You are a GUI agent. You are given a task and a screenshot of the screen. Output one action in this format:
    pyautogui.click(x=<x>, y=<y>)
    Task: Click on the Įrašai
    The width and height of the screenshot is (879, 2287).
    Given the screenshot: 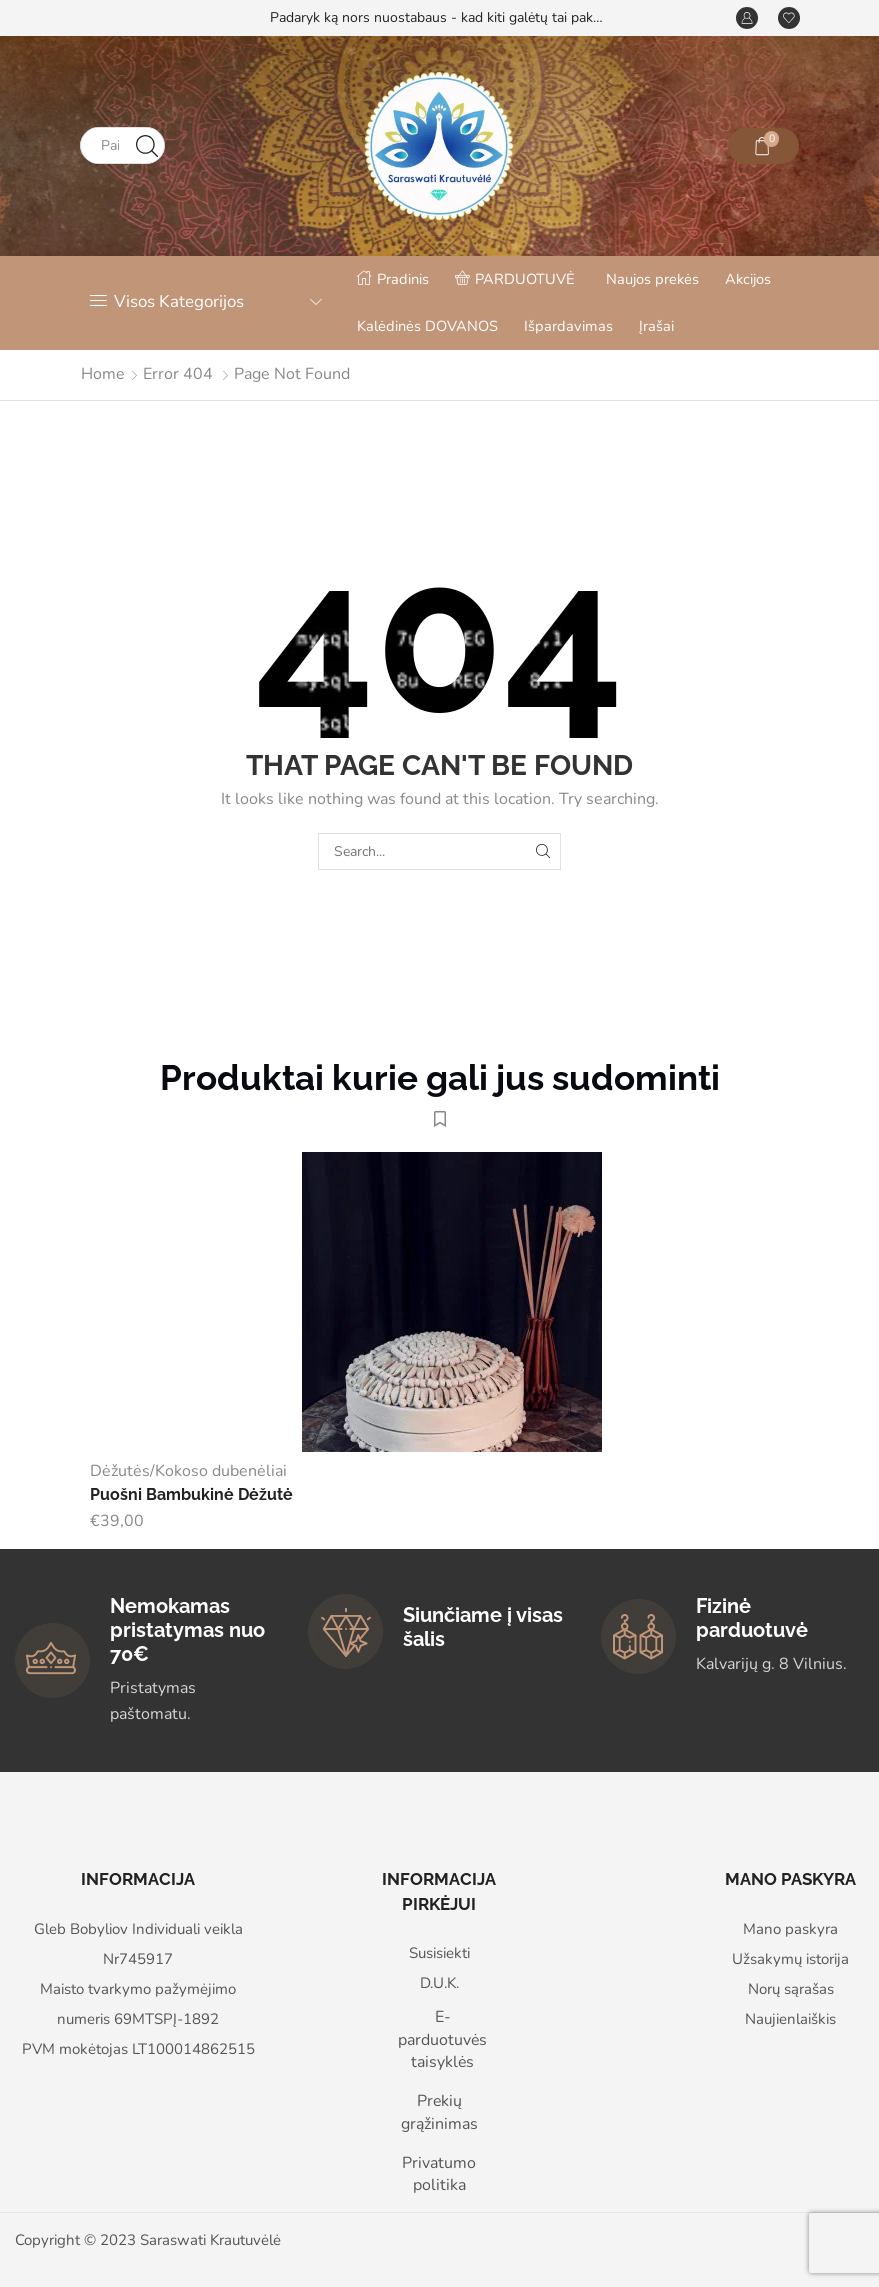 What is the action you would take?
    pyautogui.click(x=656, y=326)
    